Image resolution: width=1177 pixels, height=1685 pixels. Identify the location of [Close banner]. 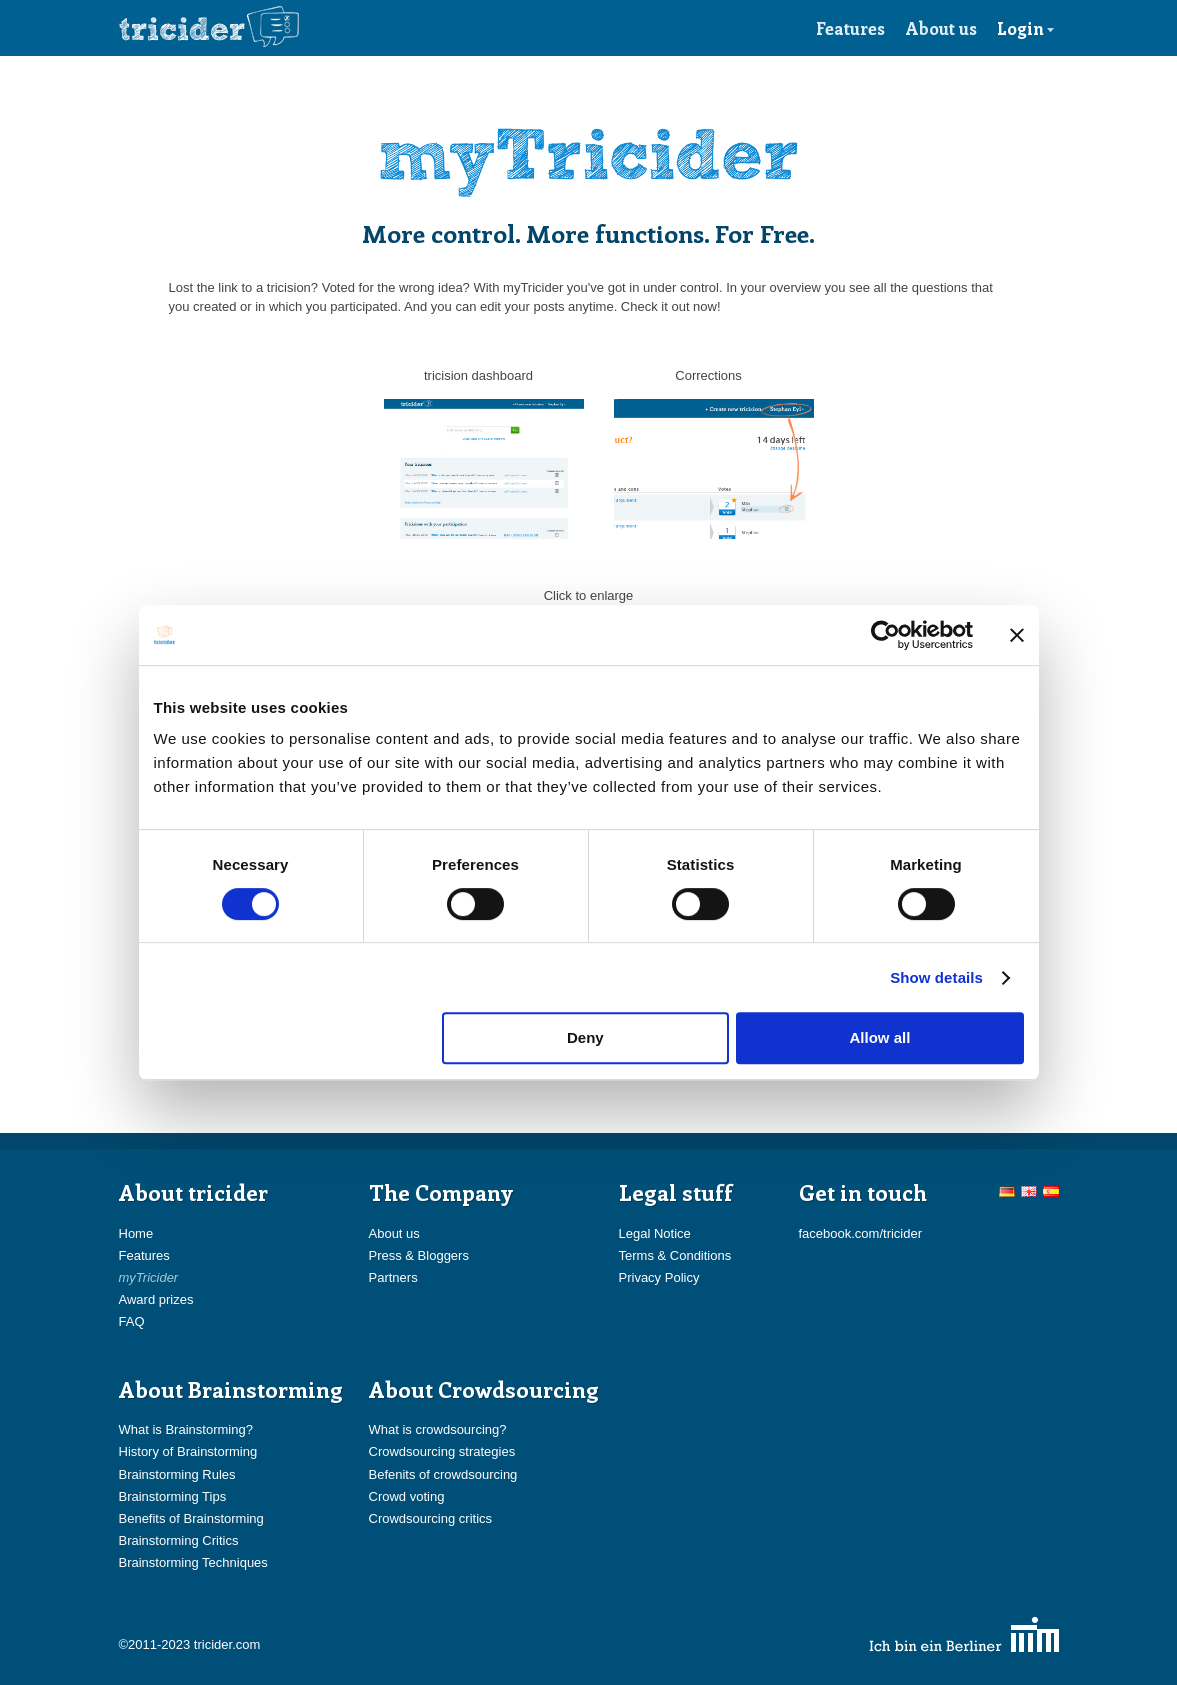
(1017, 635).